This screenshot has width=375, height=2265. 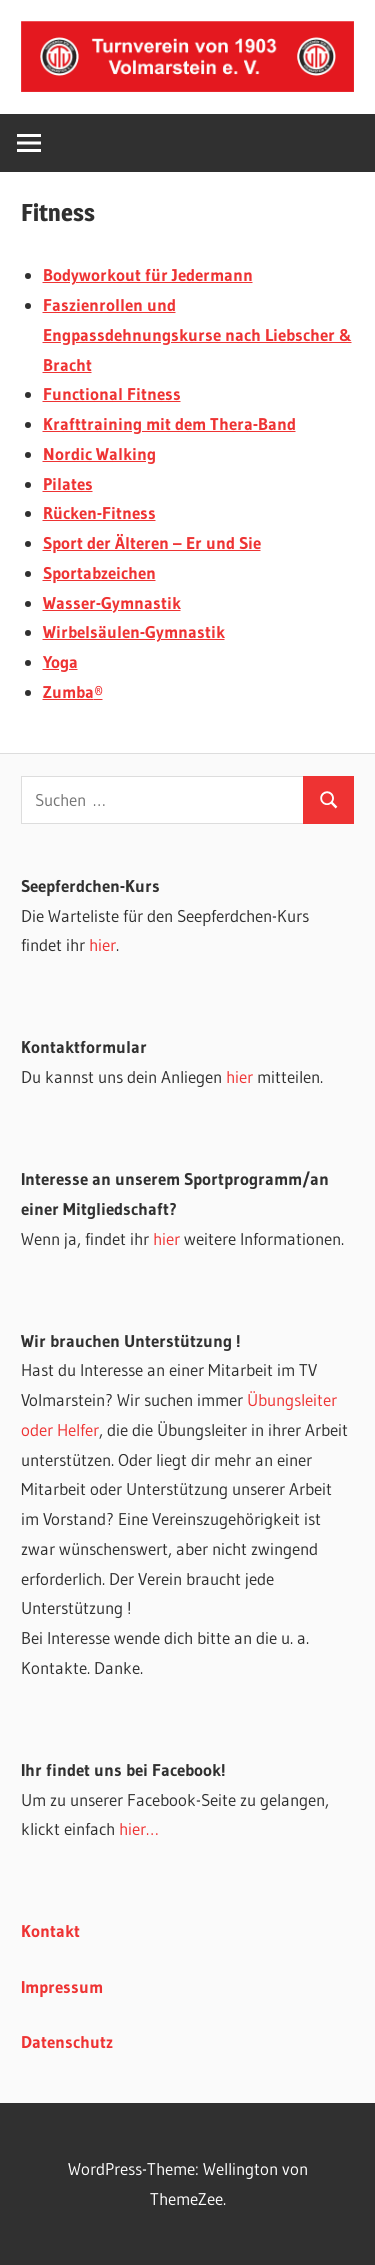 I want to click on Yoga, so click(x=60, y=661).